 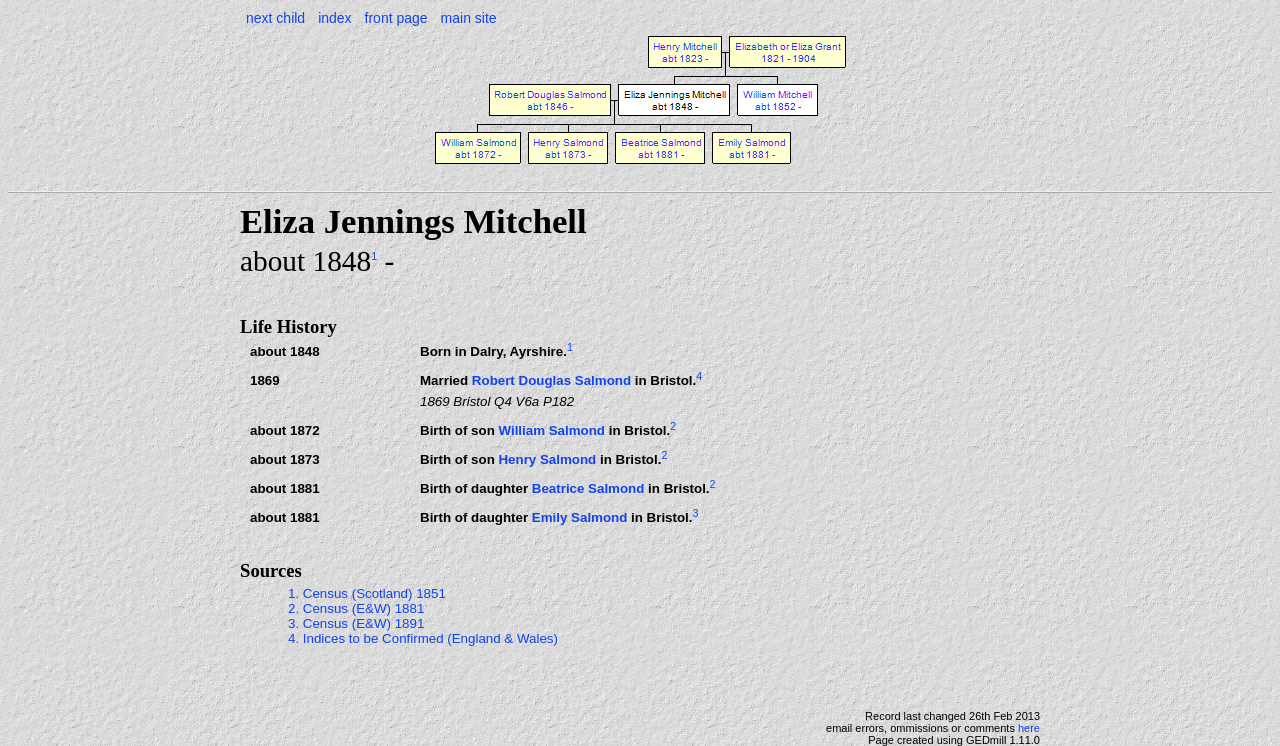 I want to click on here, so click(x=1029, y=728).